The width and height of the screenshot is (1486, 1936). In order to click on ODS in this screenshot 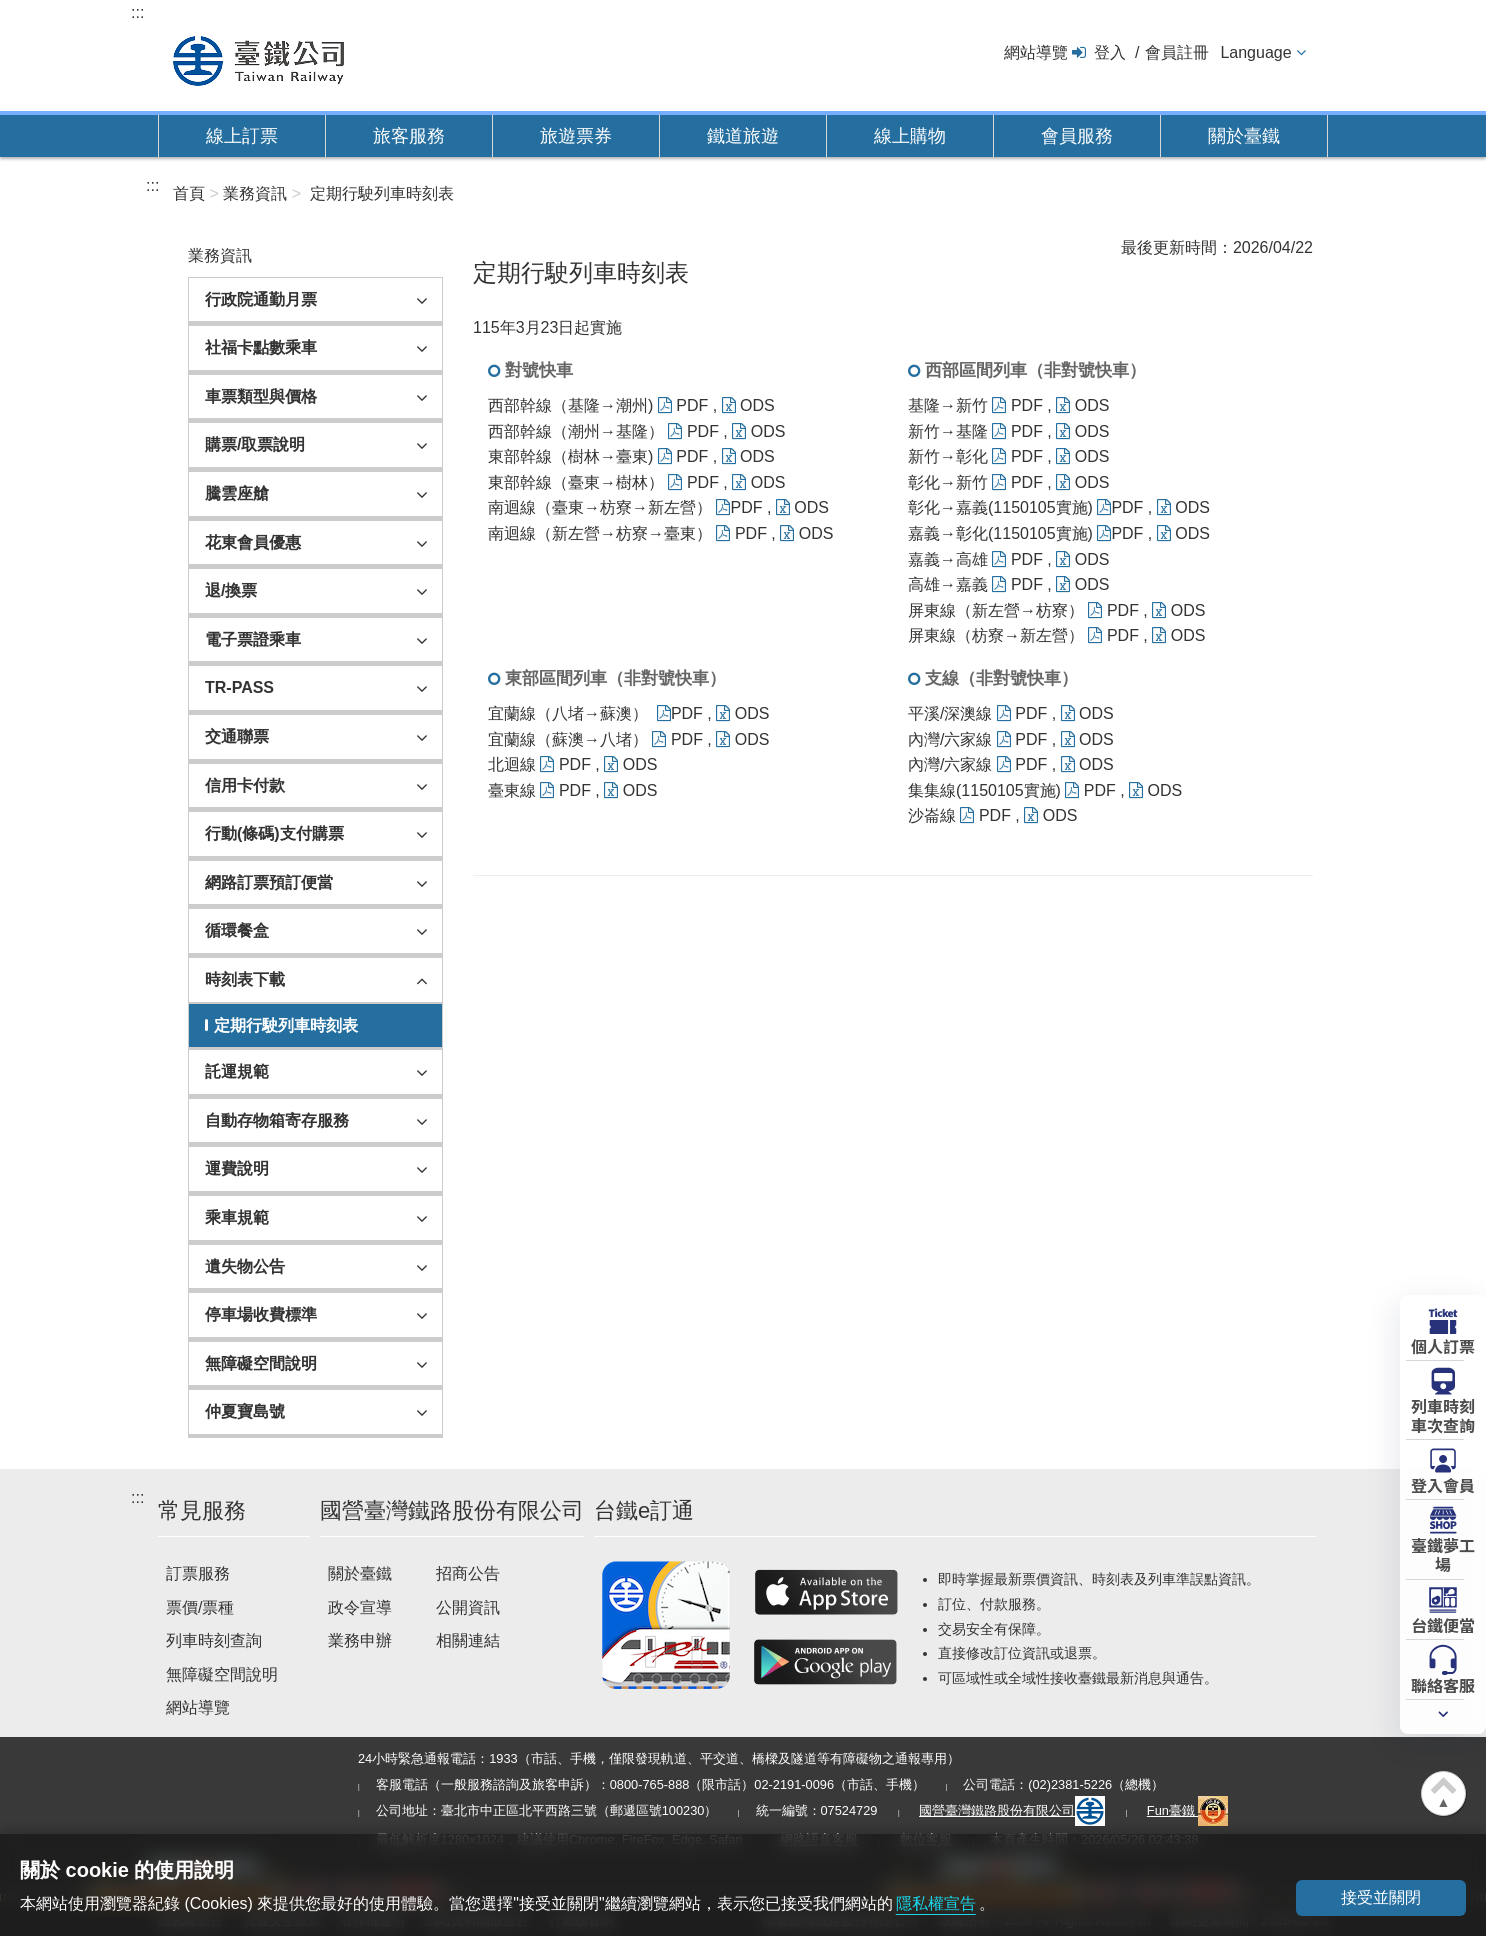, I will do `click(748, 405)`.